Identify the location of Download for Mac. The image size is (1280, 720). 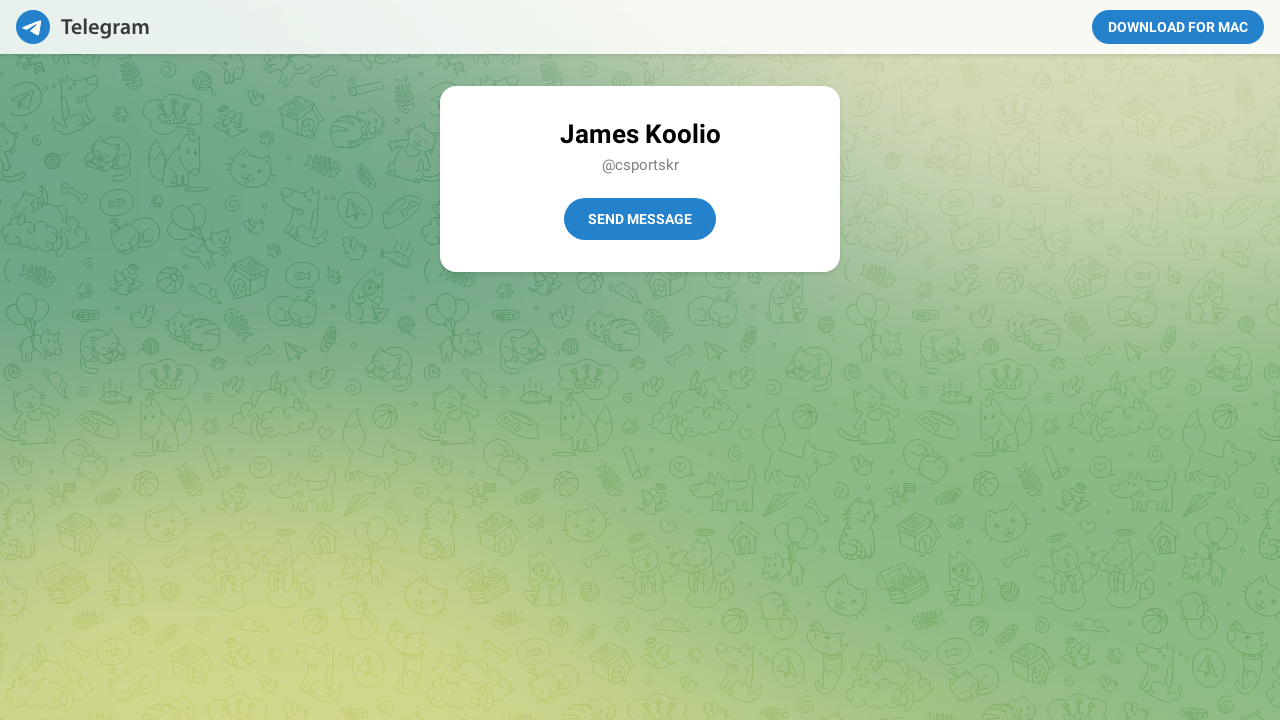
(1178, 27).